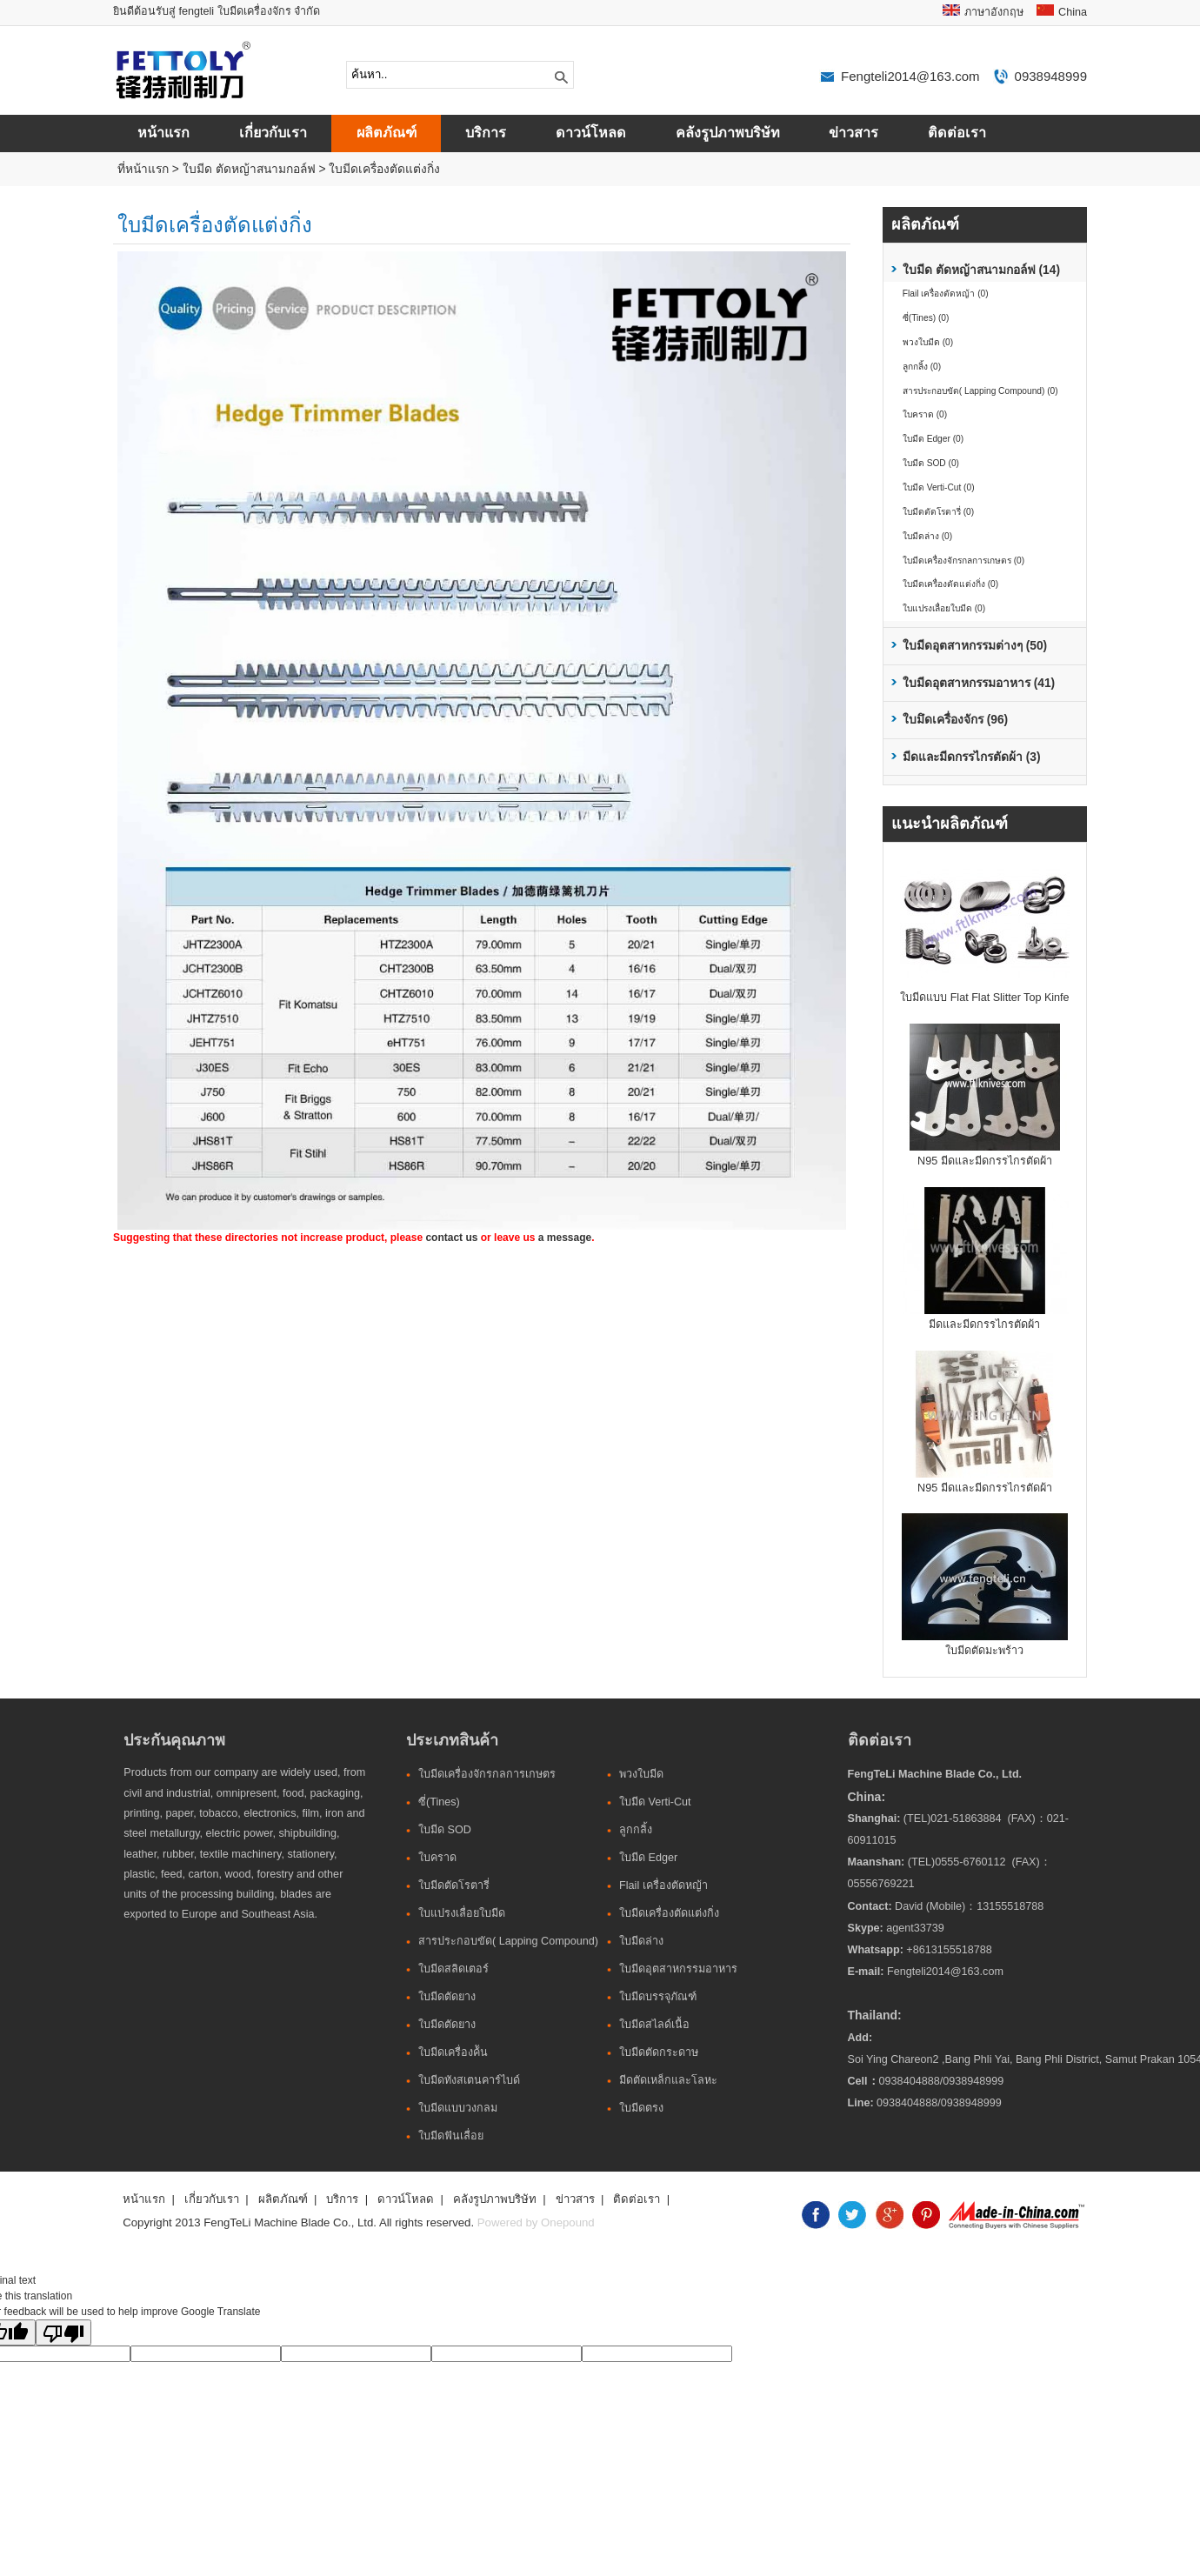 This screenshot has width=1200, height=2576. I want to click on ภาษาอังกฤษ, so click(993, 12).